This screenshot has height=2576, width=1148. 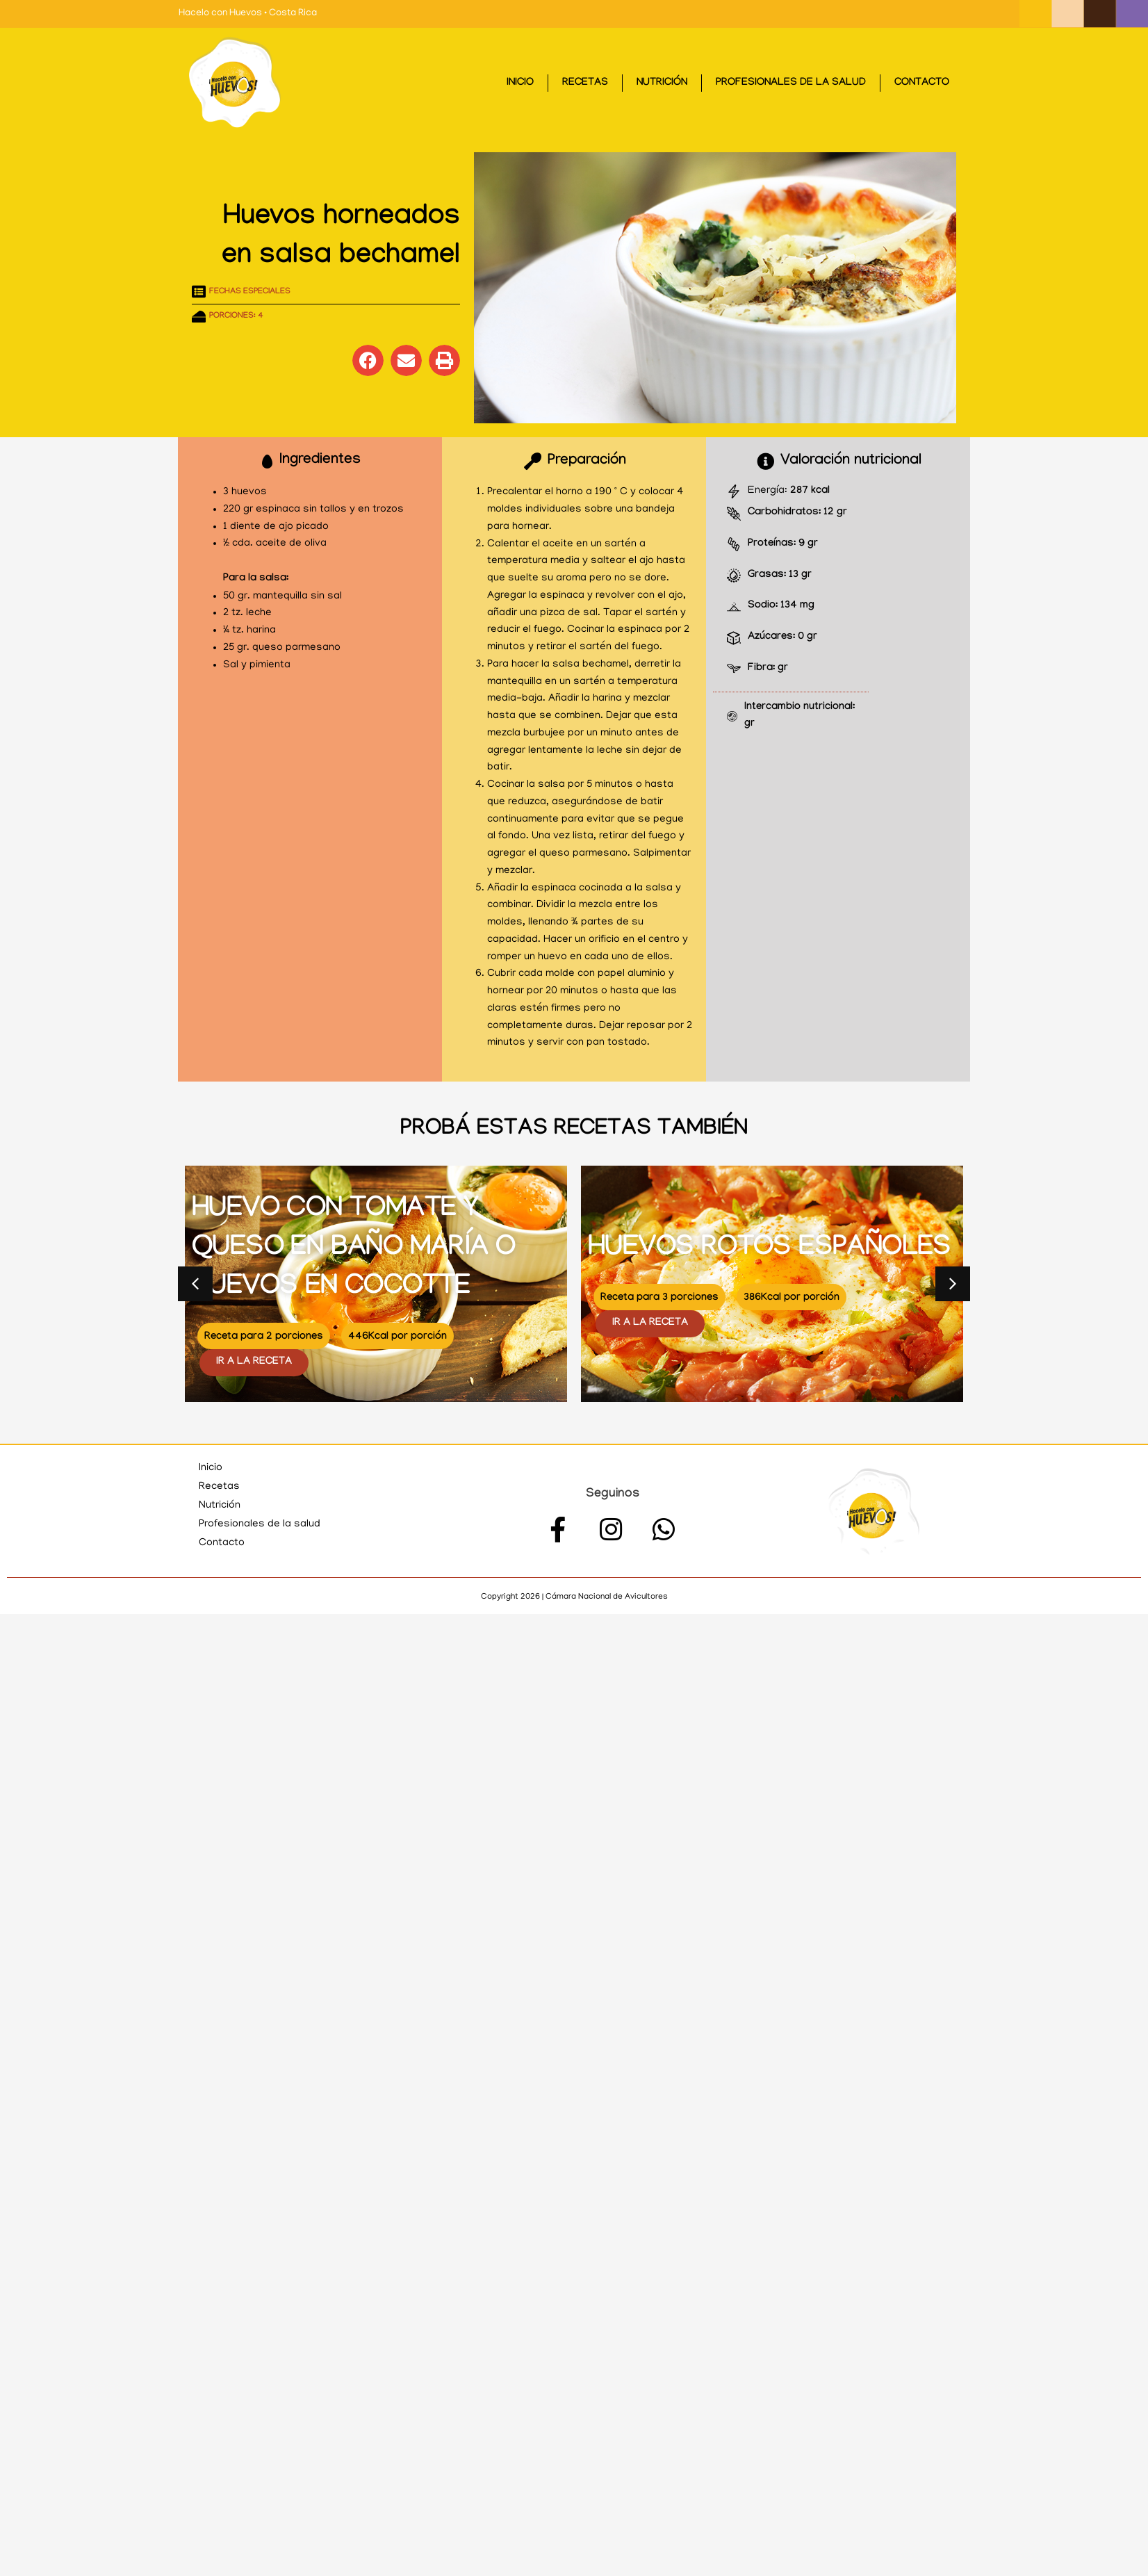 I want to click on Nutrición, so click(x=662, y=83).